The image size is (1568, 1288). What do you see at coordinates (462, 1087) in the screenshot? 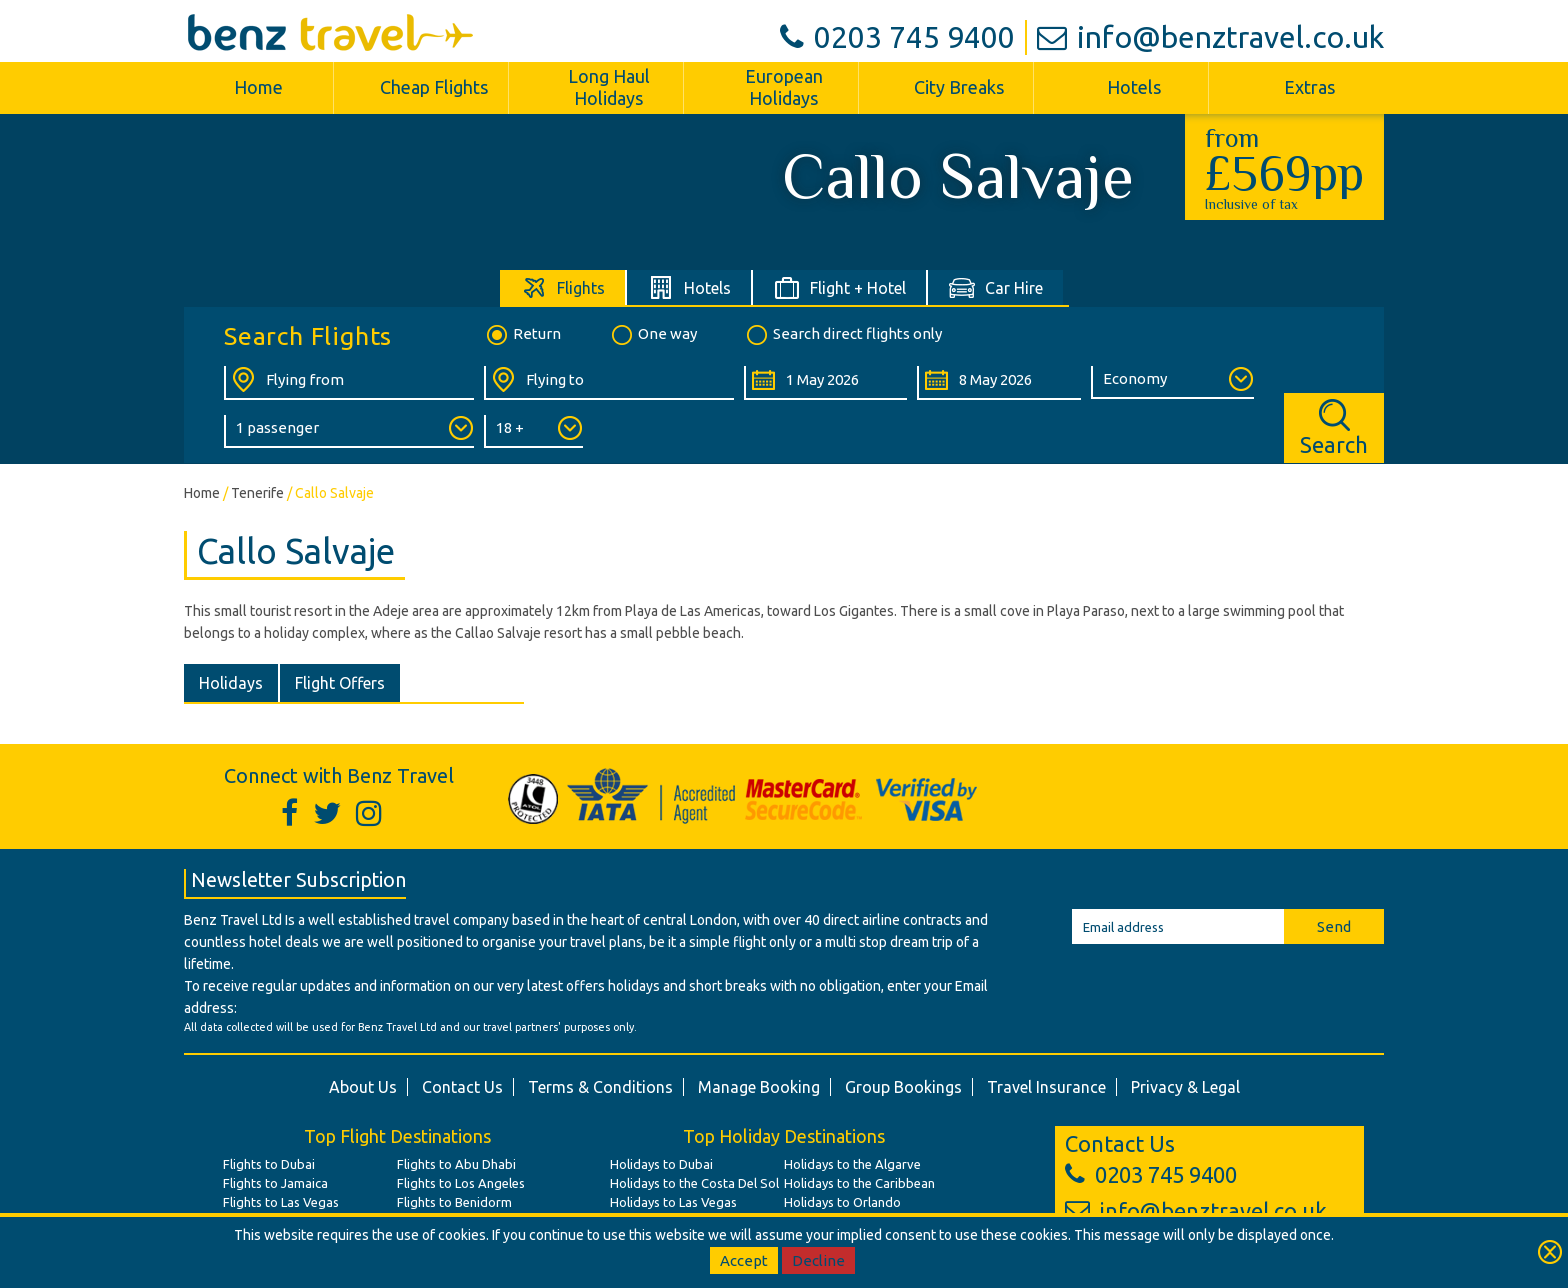
I see `Contact Us` at bounding box center [462, 1087].